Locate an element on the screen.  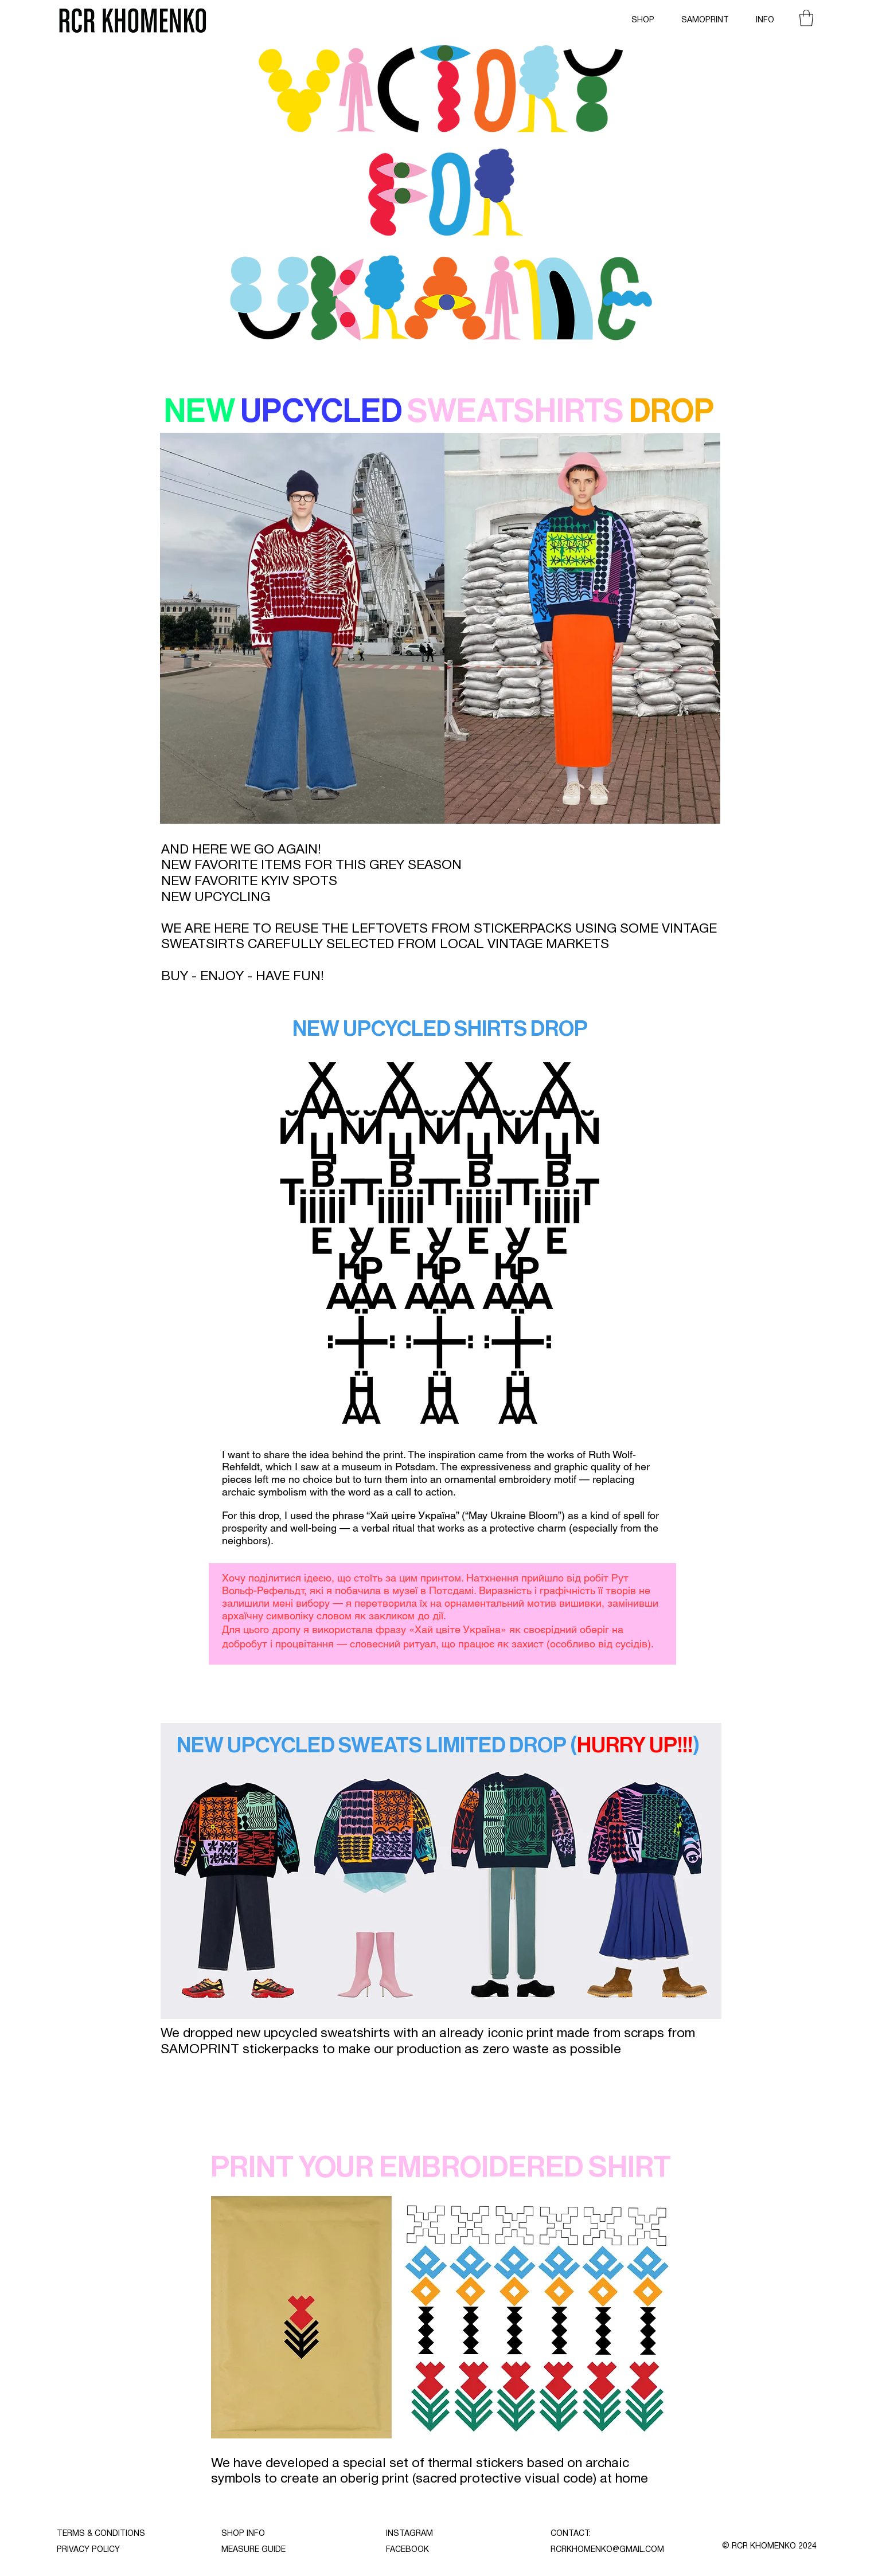
TERMS & CONDITIONS is located at coordinates (101, 2534).